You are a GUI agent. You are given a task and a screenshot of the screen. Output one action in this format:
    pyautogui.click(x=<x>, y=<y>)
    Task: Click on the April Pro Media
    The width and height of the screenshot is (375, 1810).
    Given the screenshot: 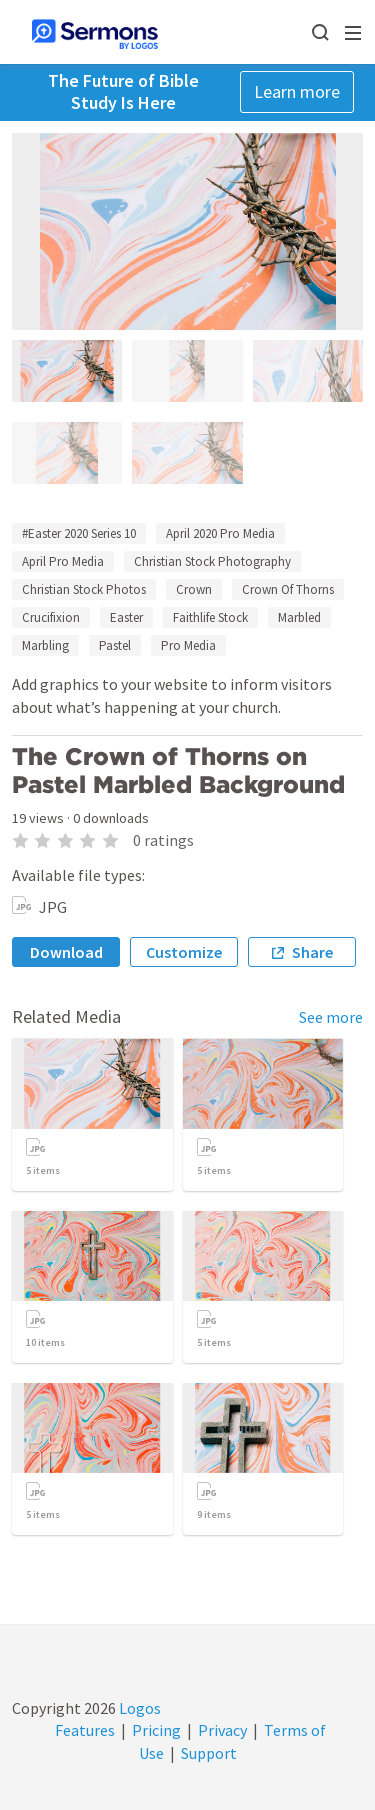 What is the action you would take?
    pyautogui.click(x=63, y=561)
    